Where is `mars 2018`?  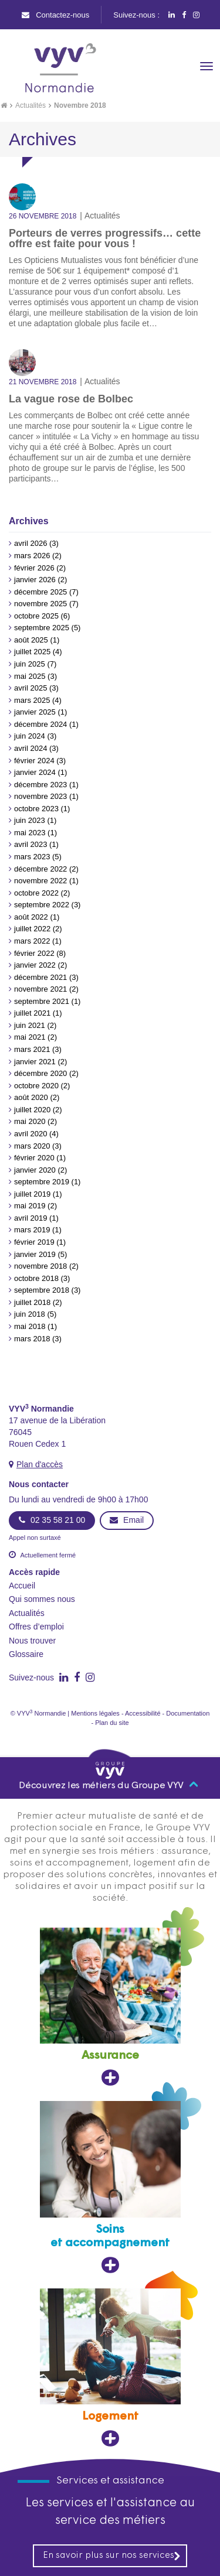 mars 2018 is located at coordinates (32, 1338).